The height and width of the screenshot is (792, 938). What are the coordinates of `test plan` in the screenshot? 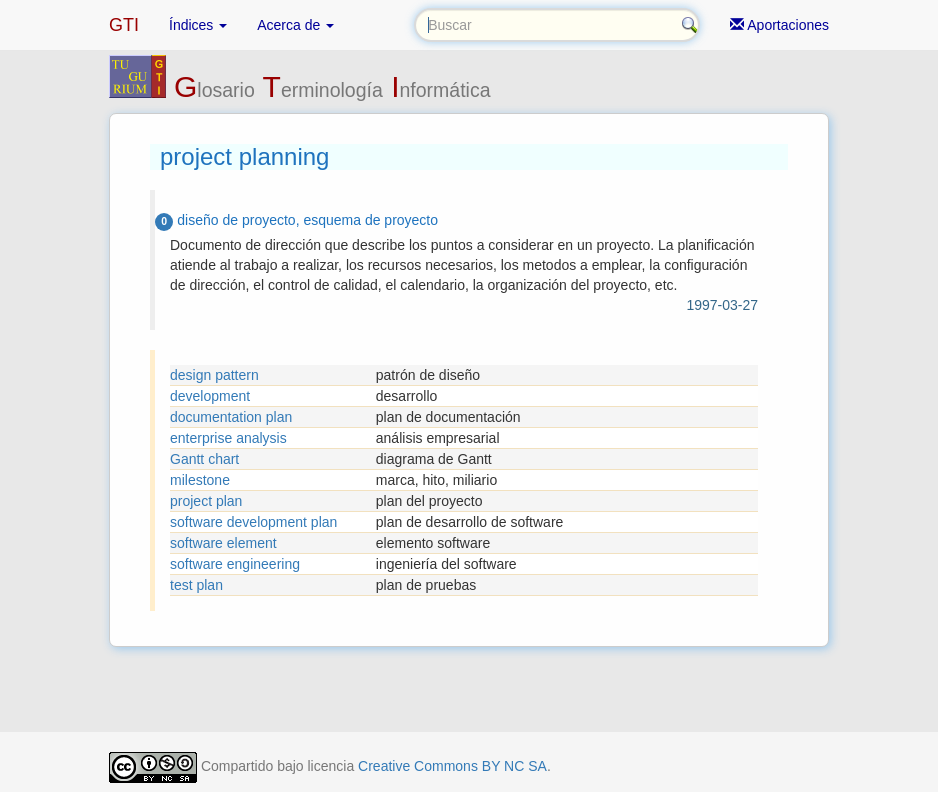 It's located at (196, 585).